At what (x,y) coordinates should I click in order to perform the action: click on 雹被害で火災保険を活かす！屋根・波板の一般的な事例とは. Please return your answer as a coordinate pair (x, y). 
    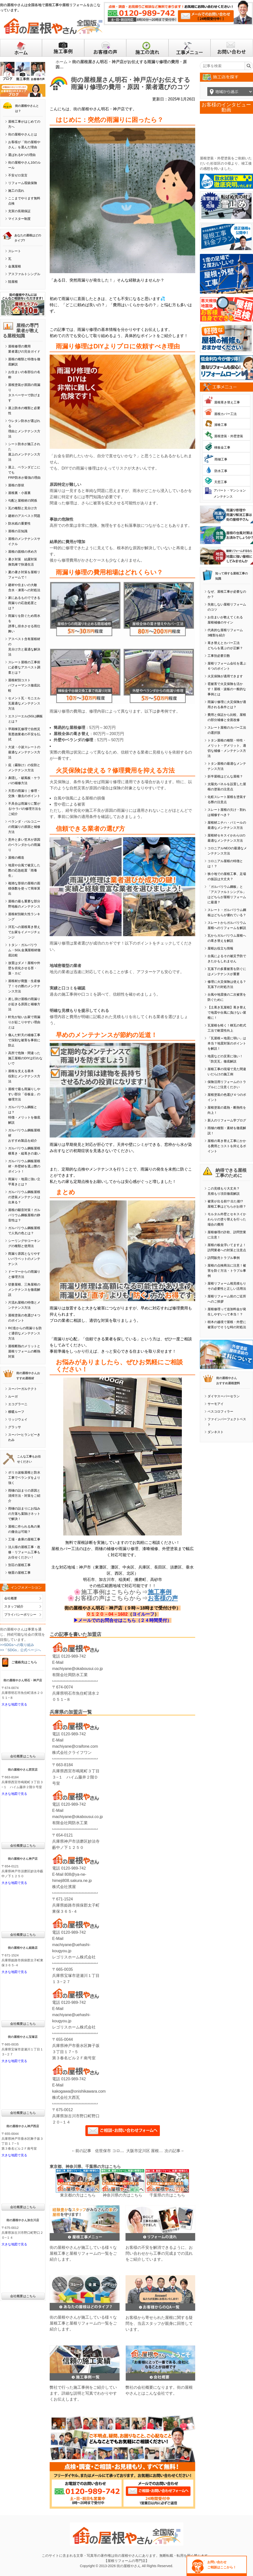
    Looking at the image, I should click on (227, 689).